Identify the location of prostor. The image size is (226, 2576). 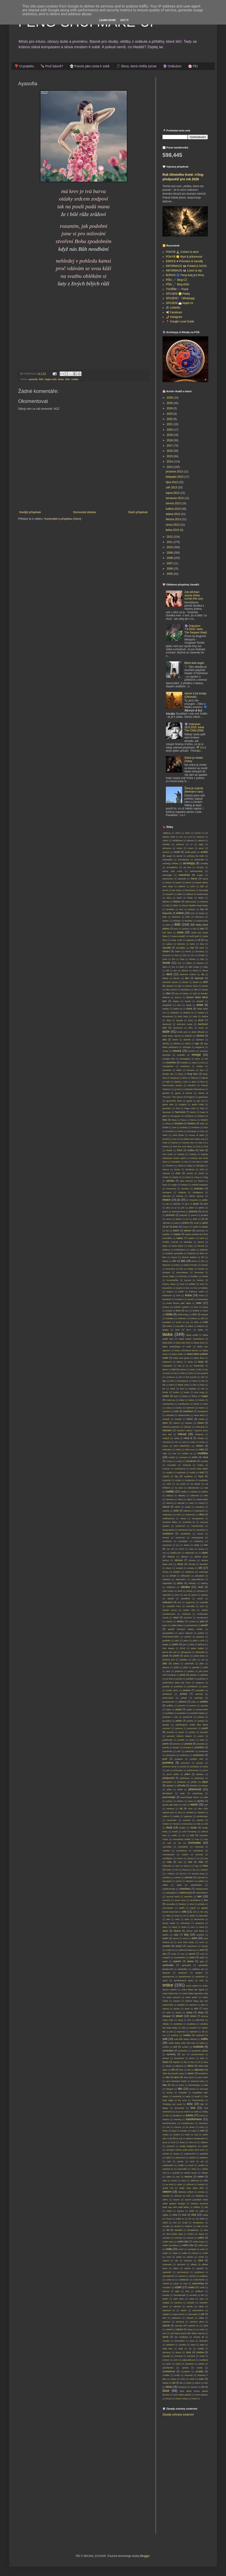
(199, 1763).